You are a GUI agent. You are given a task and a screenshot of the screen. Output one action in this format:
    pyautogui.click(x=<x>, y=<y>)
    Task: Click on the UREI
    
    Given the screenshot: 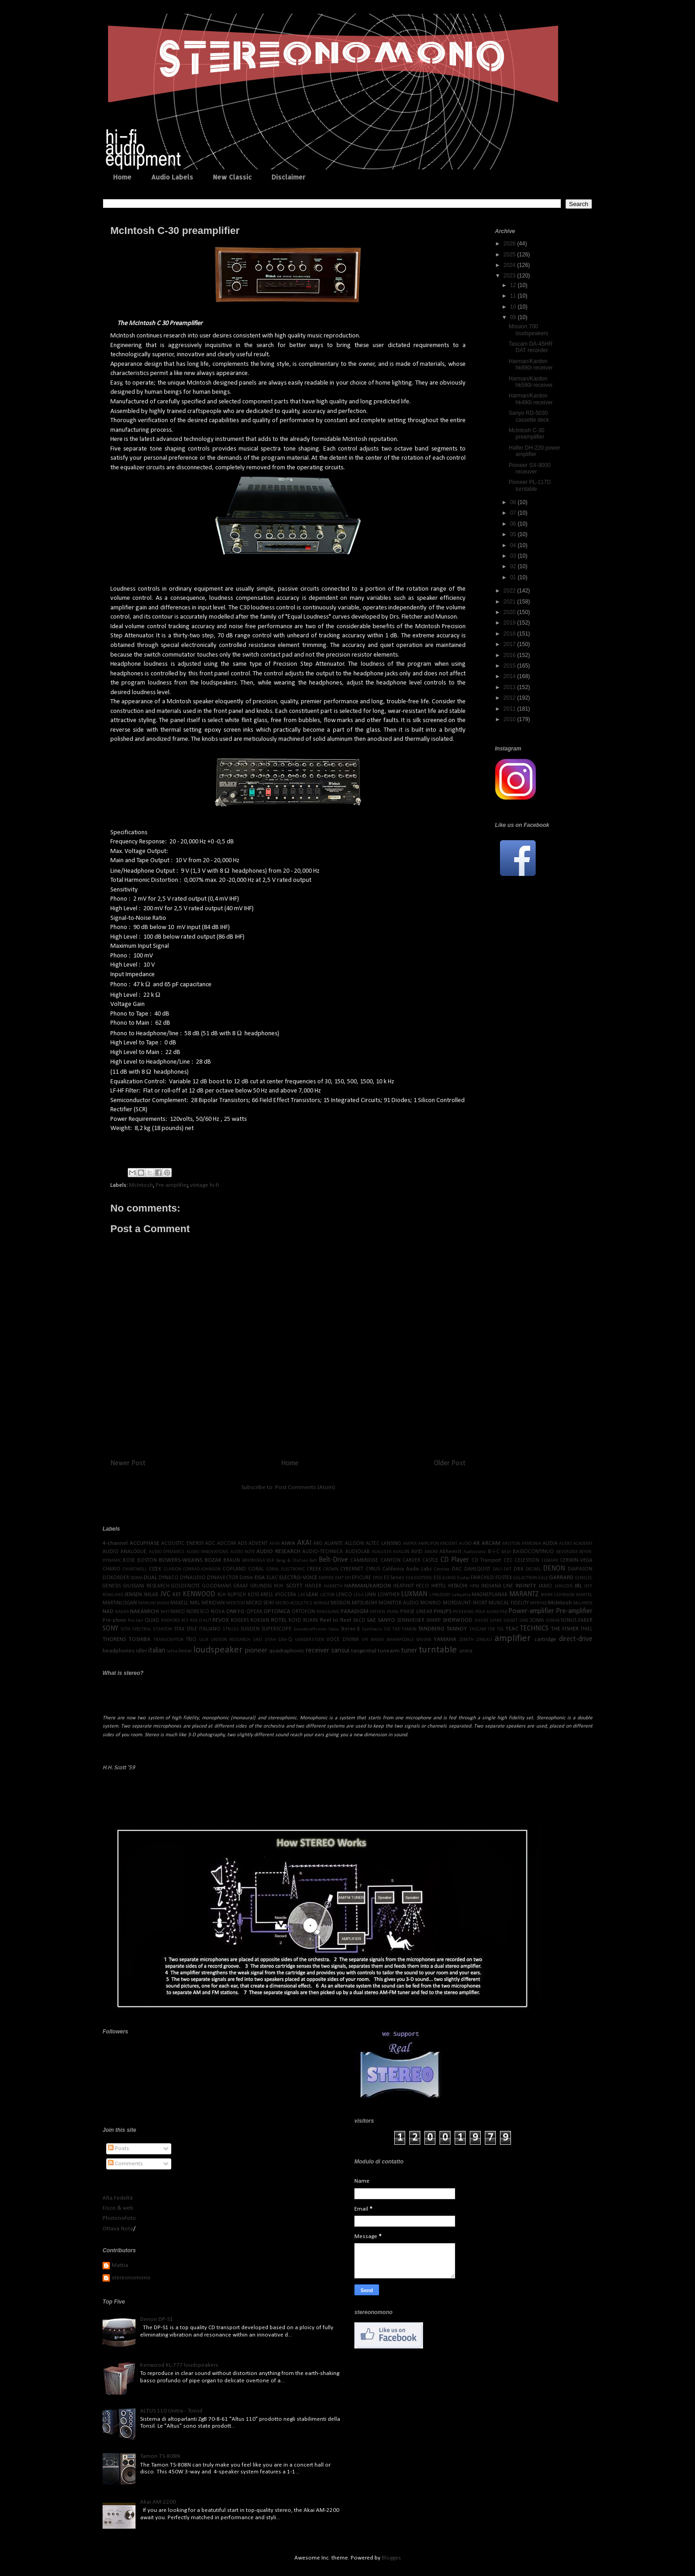 What is the action you would take?
    pyautogui.click(x=257, y=1639)
    